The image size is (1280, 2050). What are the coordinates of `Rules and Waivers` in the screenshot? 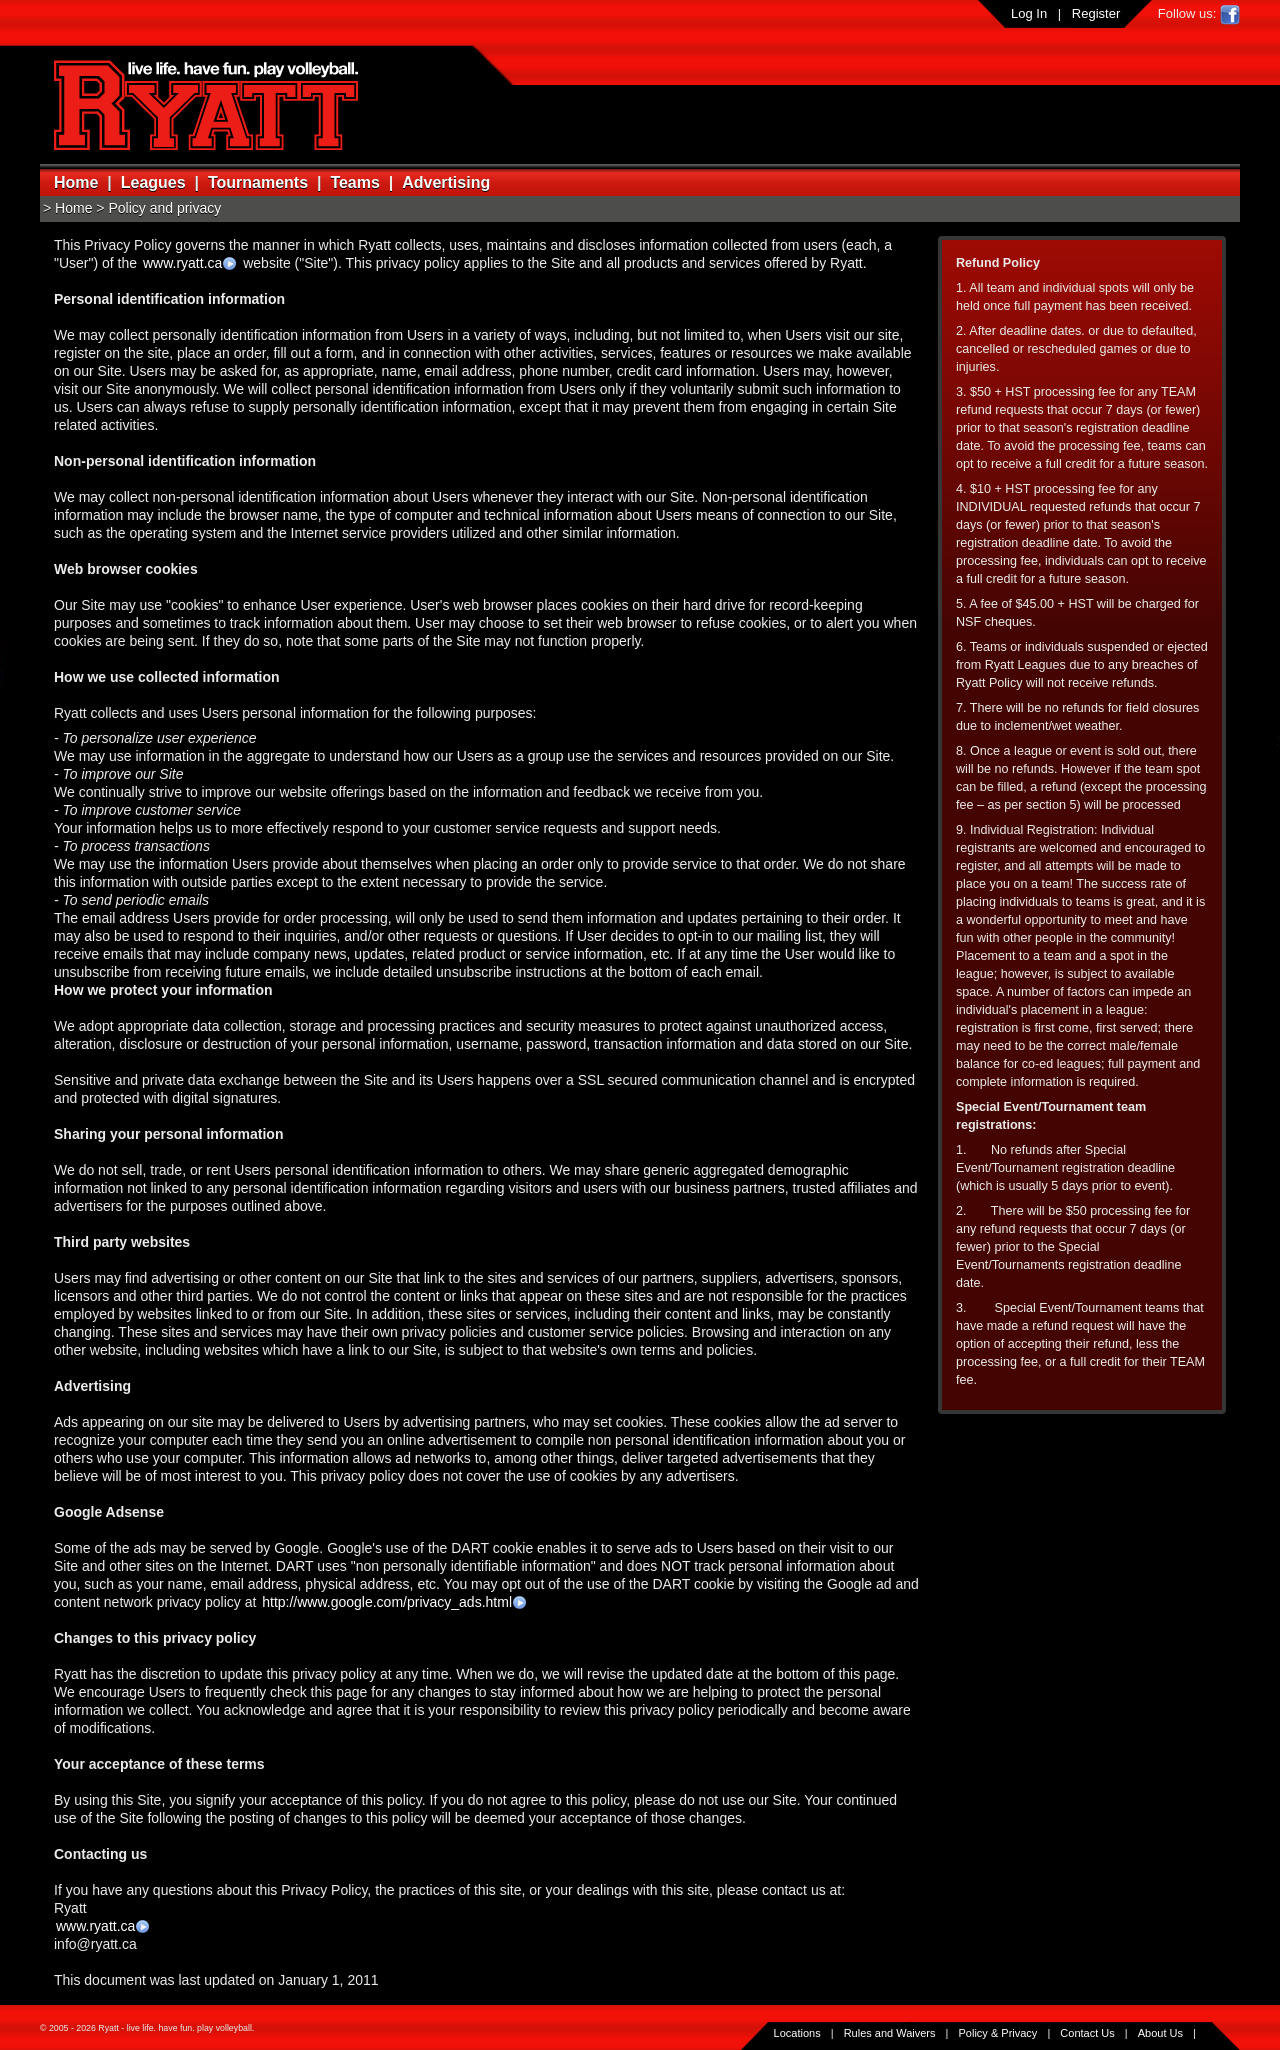 It's located at (890, 2033).